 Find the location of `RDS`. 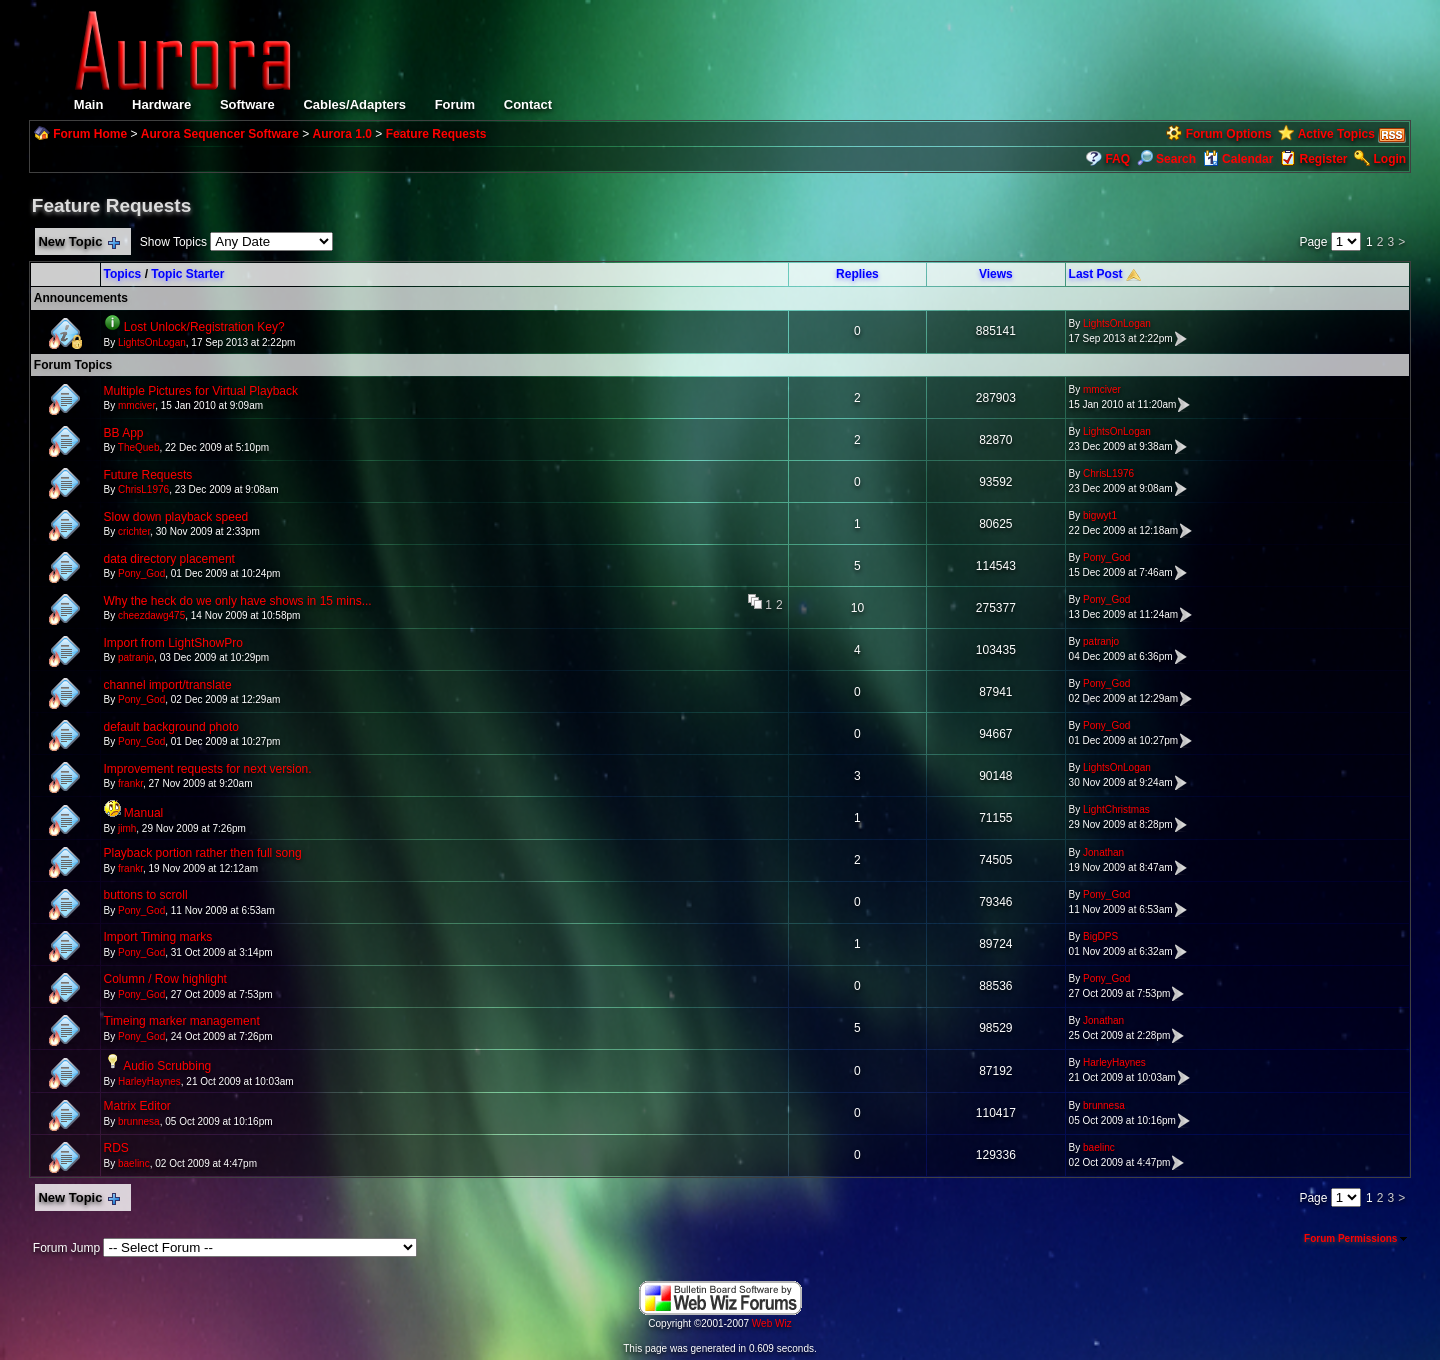

RDS is located at coordinates (116, 1148).